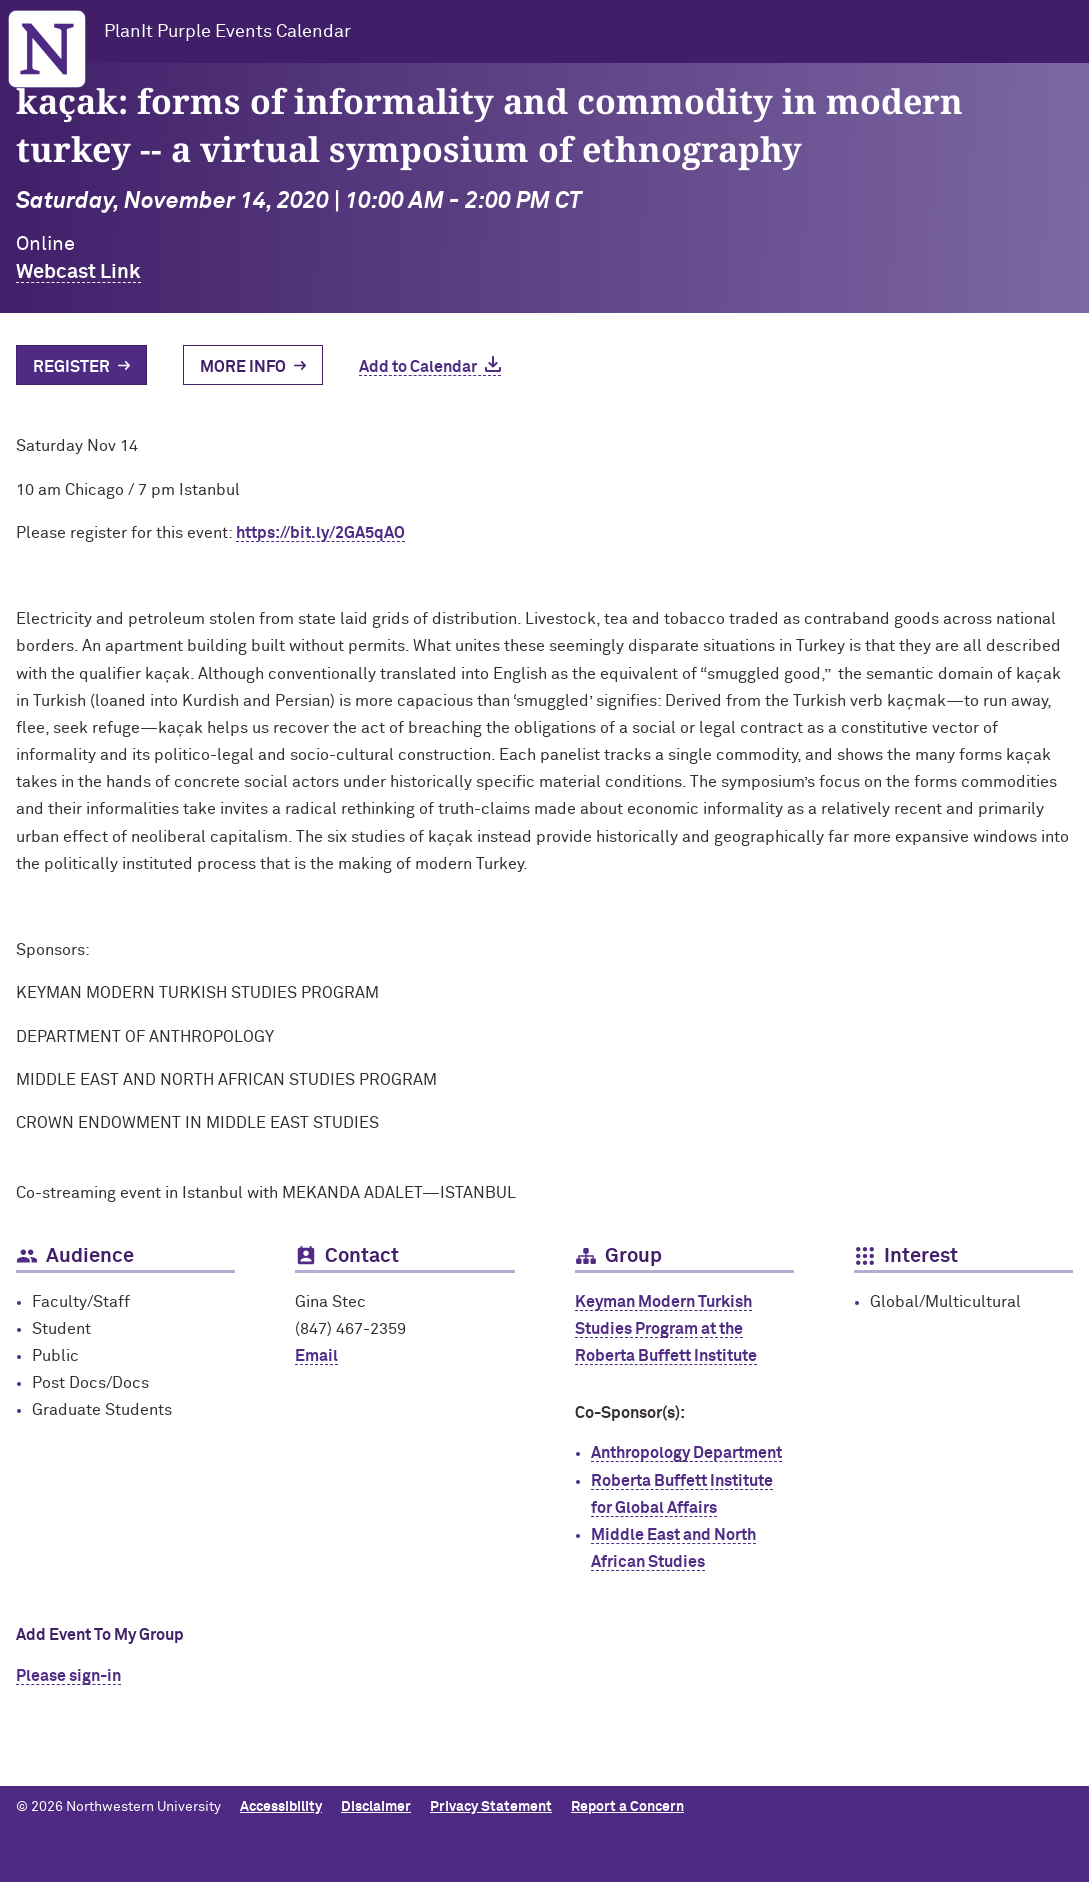 Image resolution: width=1089 pixels, height=1882 pixels. I want to click on Disclaimer, so click(376, 1807).